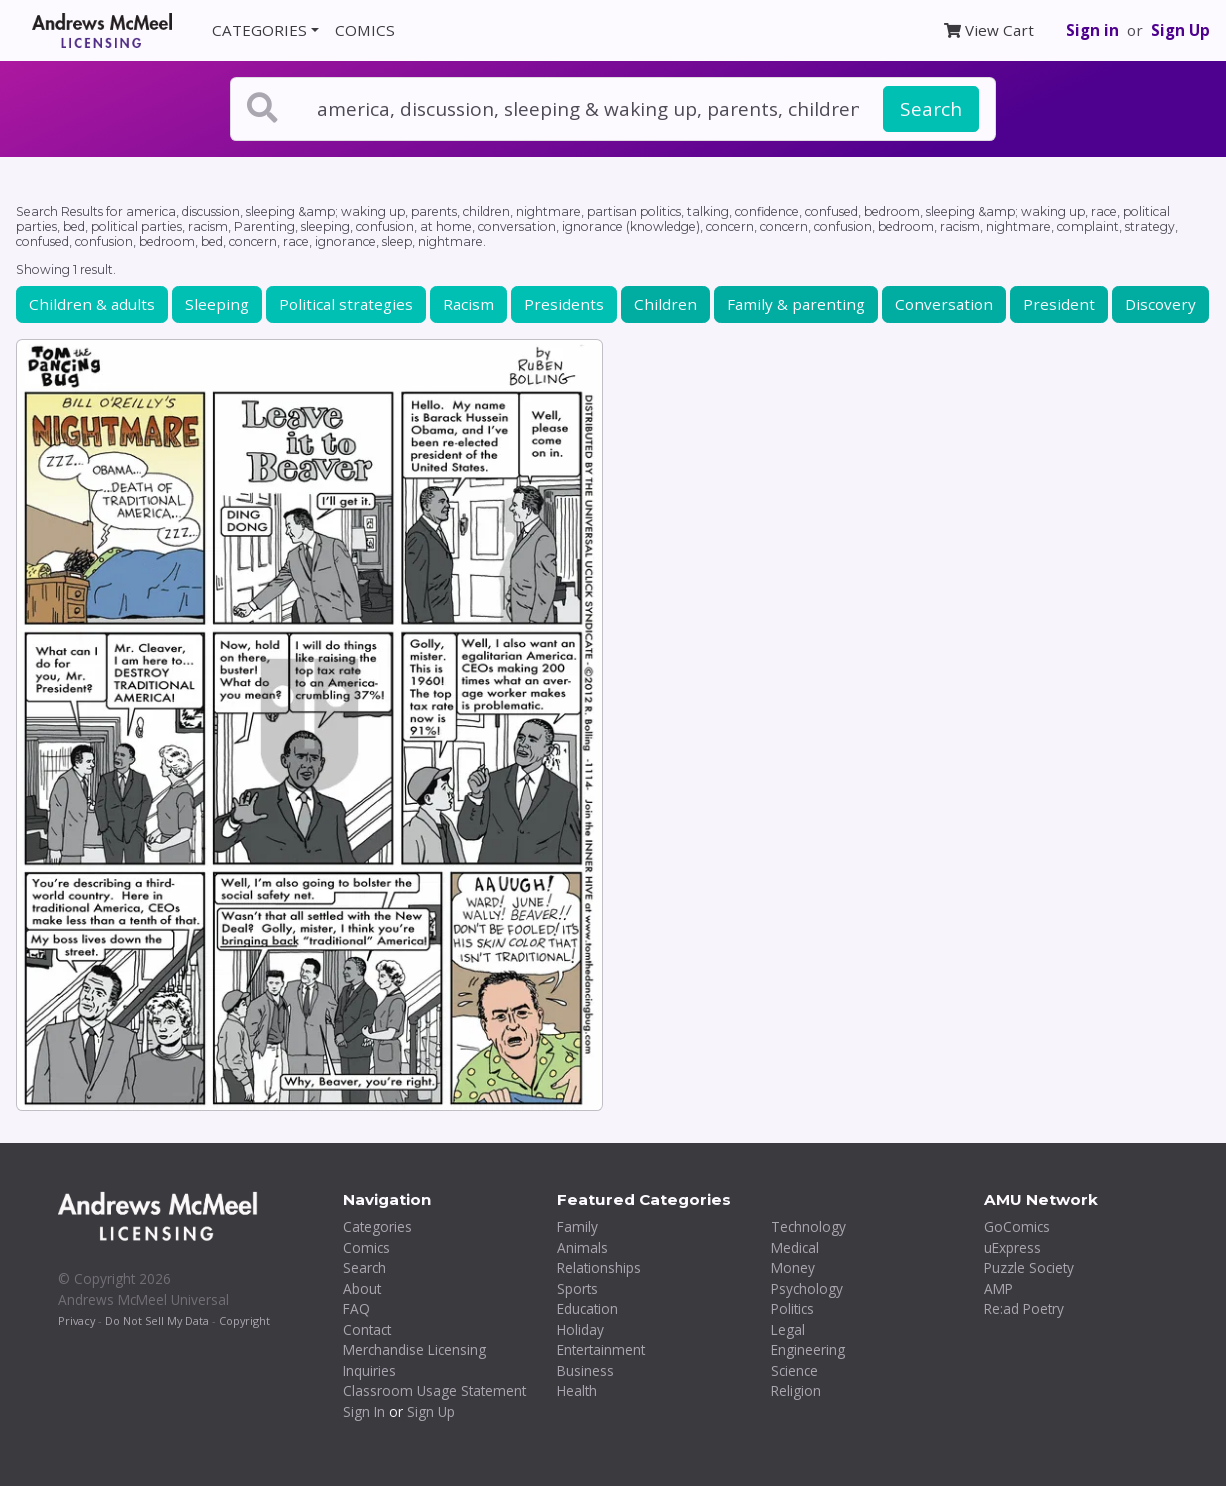 Image resolution: width=1226 pixels, height=1486 pixels. I want to click on Business, so click(585, 1370).